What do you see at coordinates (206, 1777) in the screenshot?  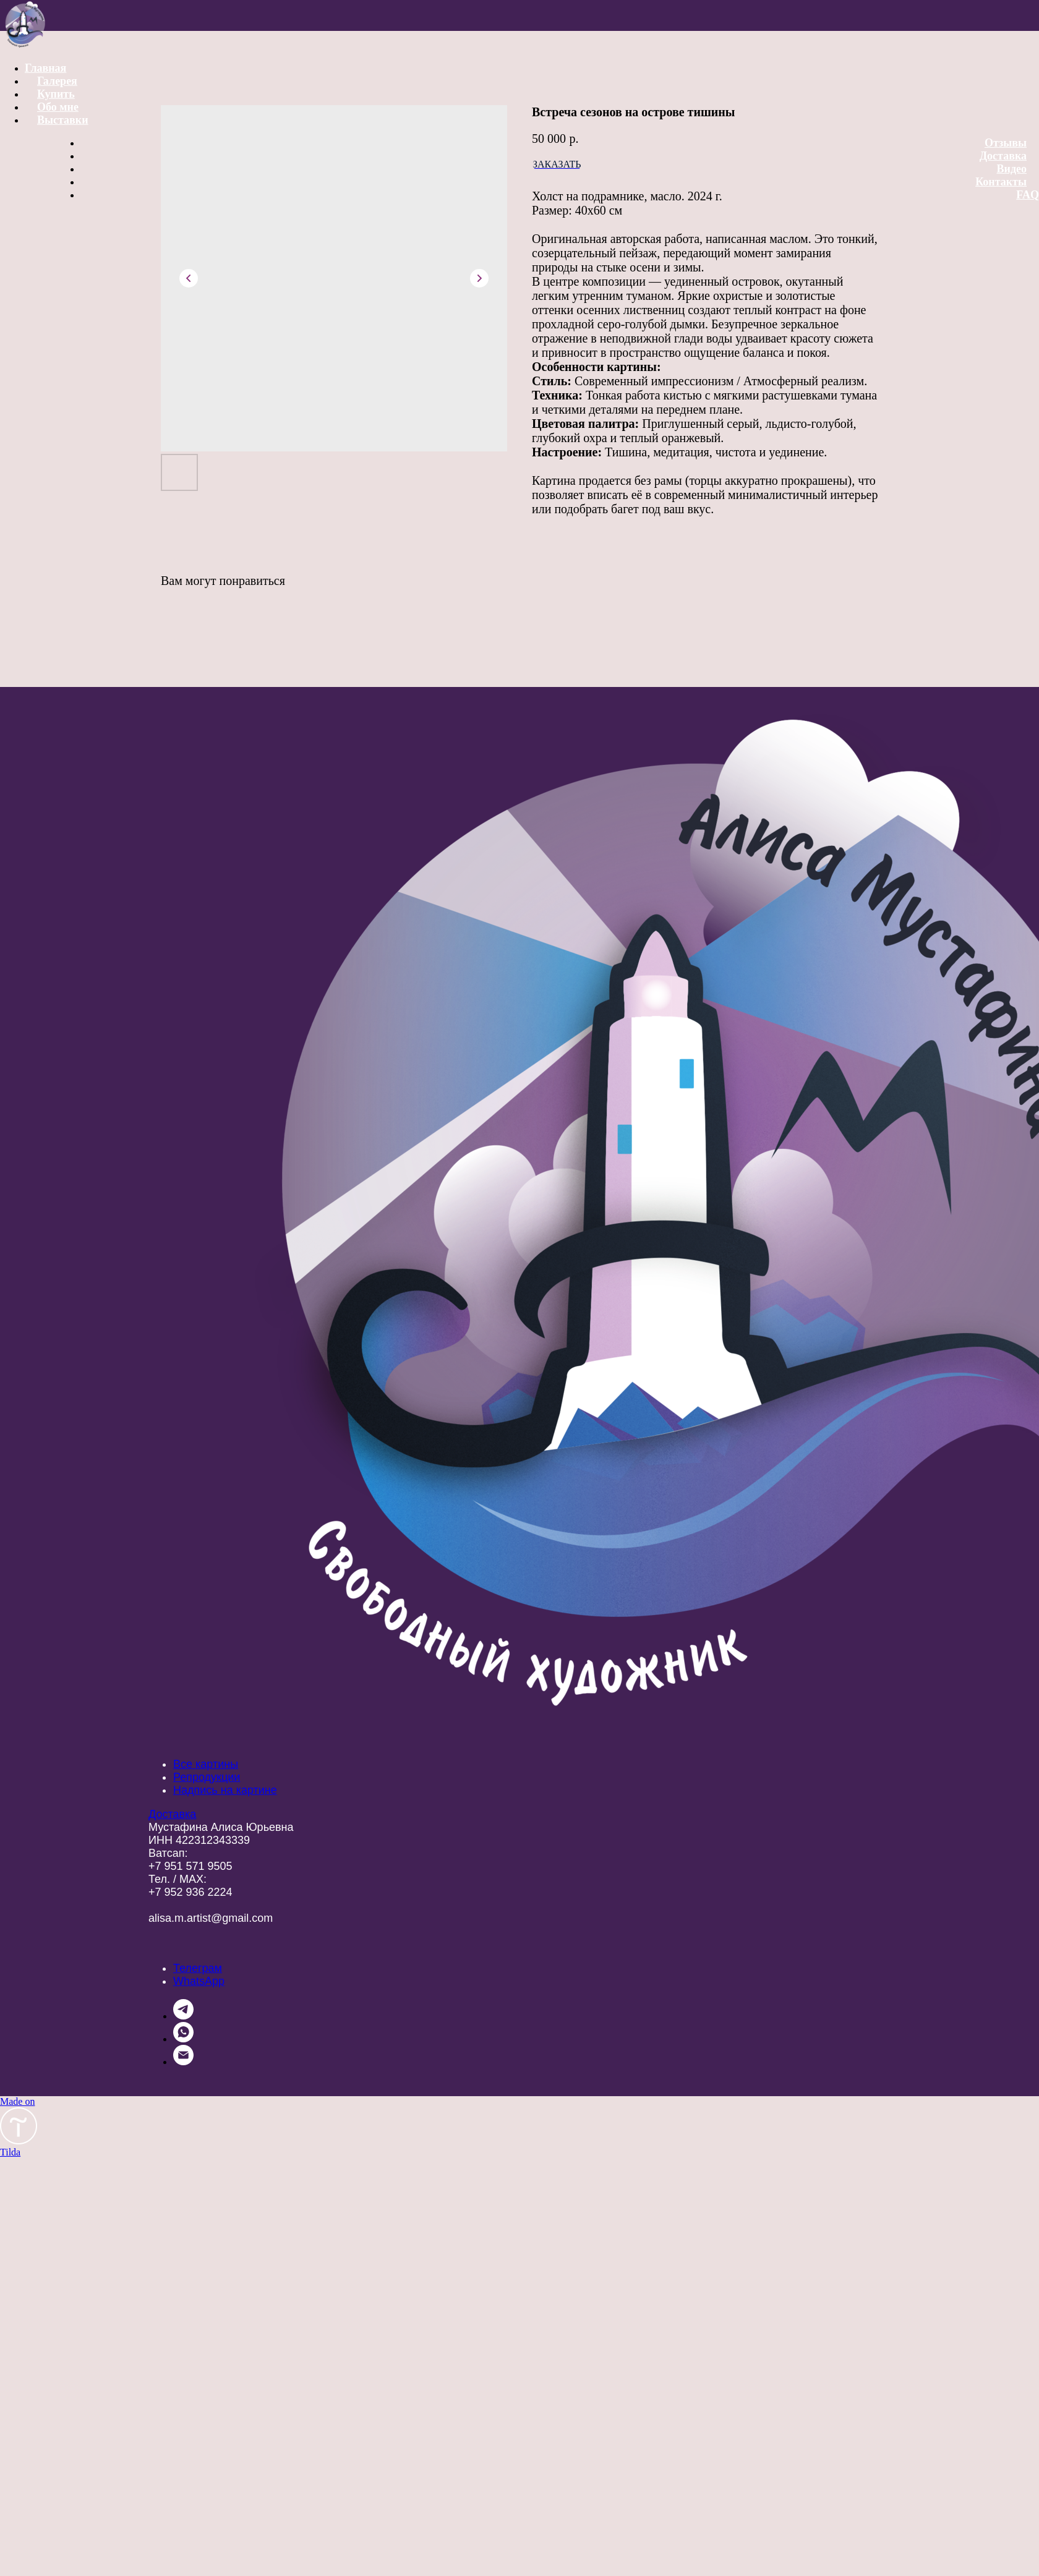 I see `Репродукции` at bounding box center [206, 1777].